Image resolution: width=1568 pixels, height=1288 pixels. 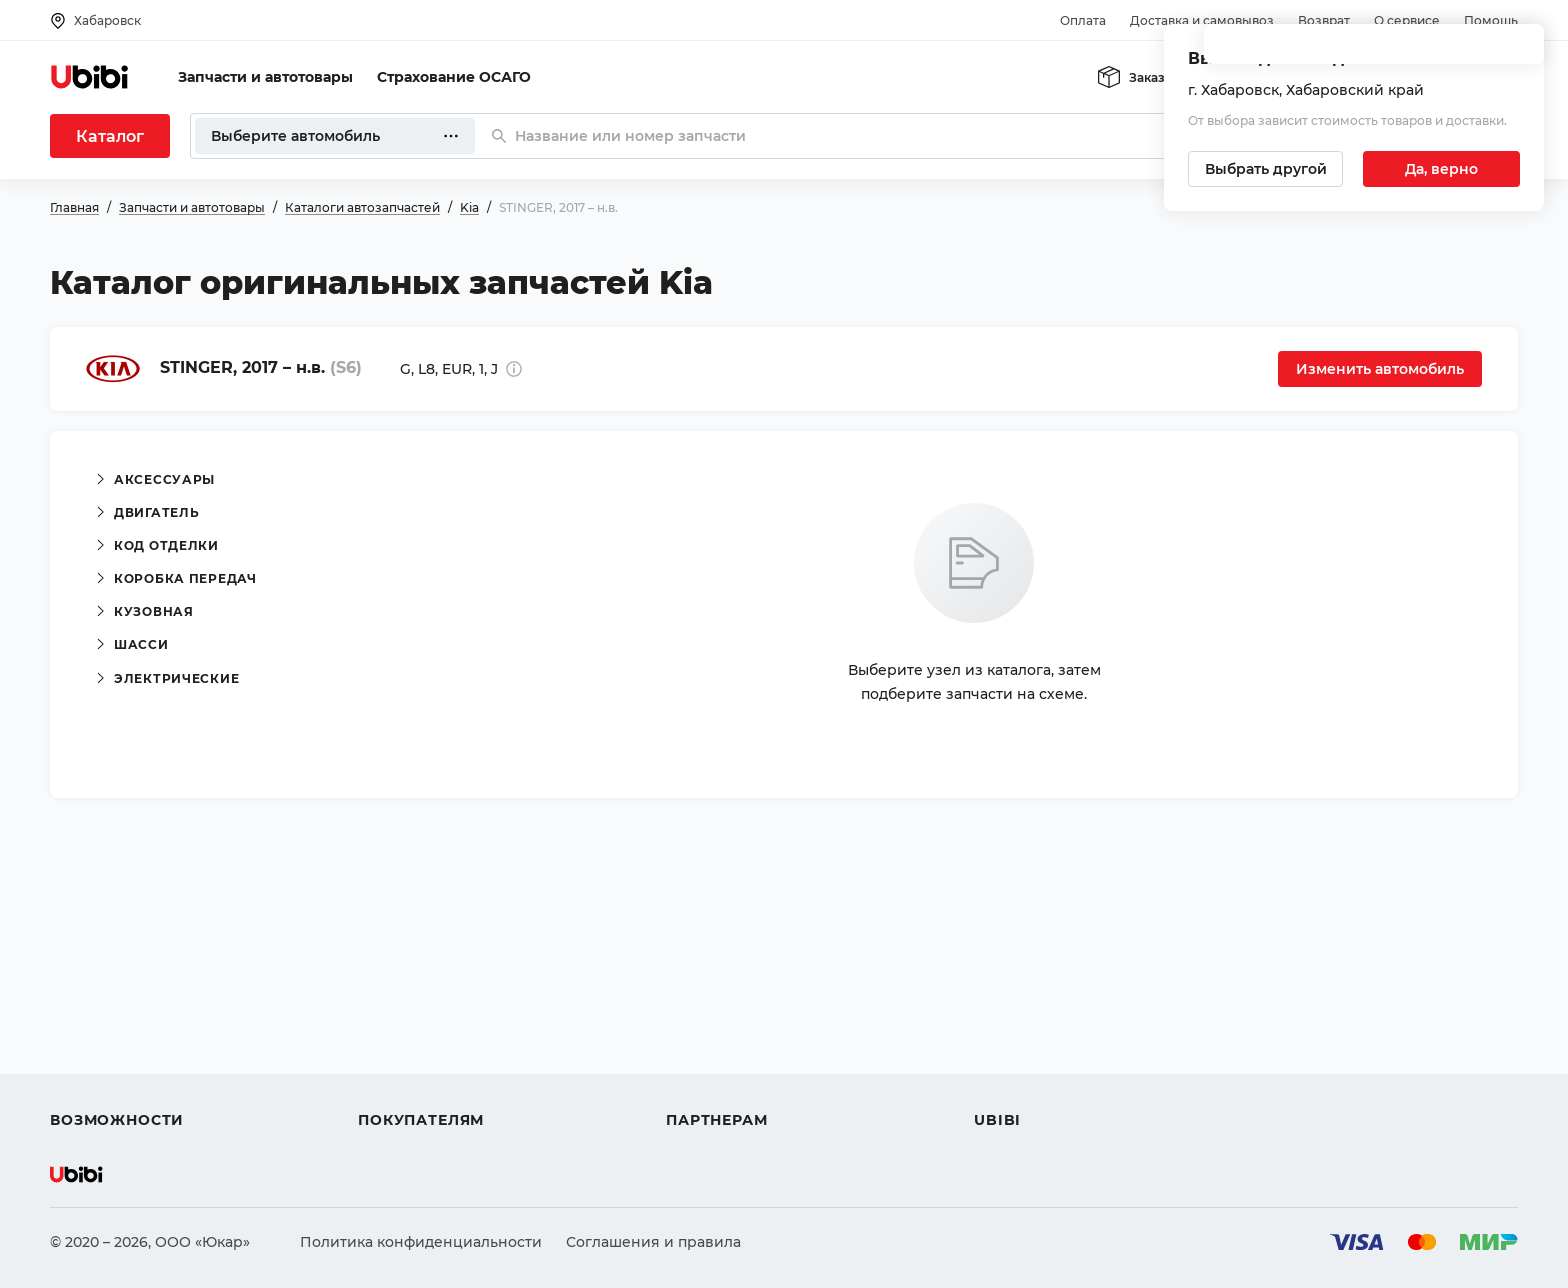 What do you see at coordinates (90, 77) in the screenshot?
I see `[Перейти на главную страницу сервиса]` at bounding box center [90, 77].